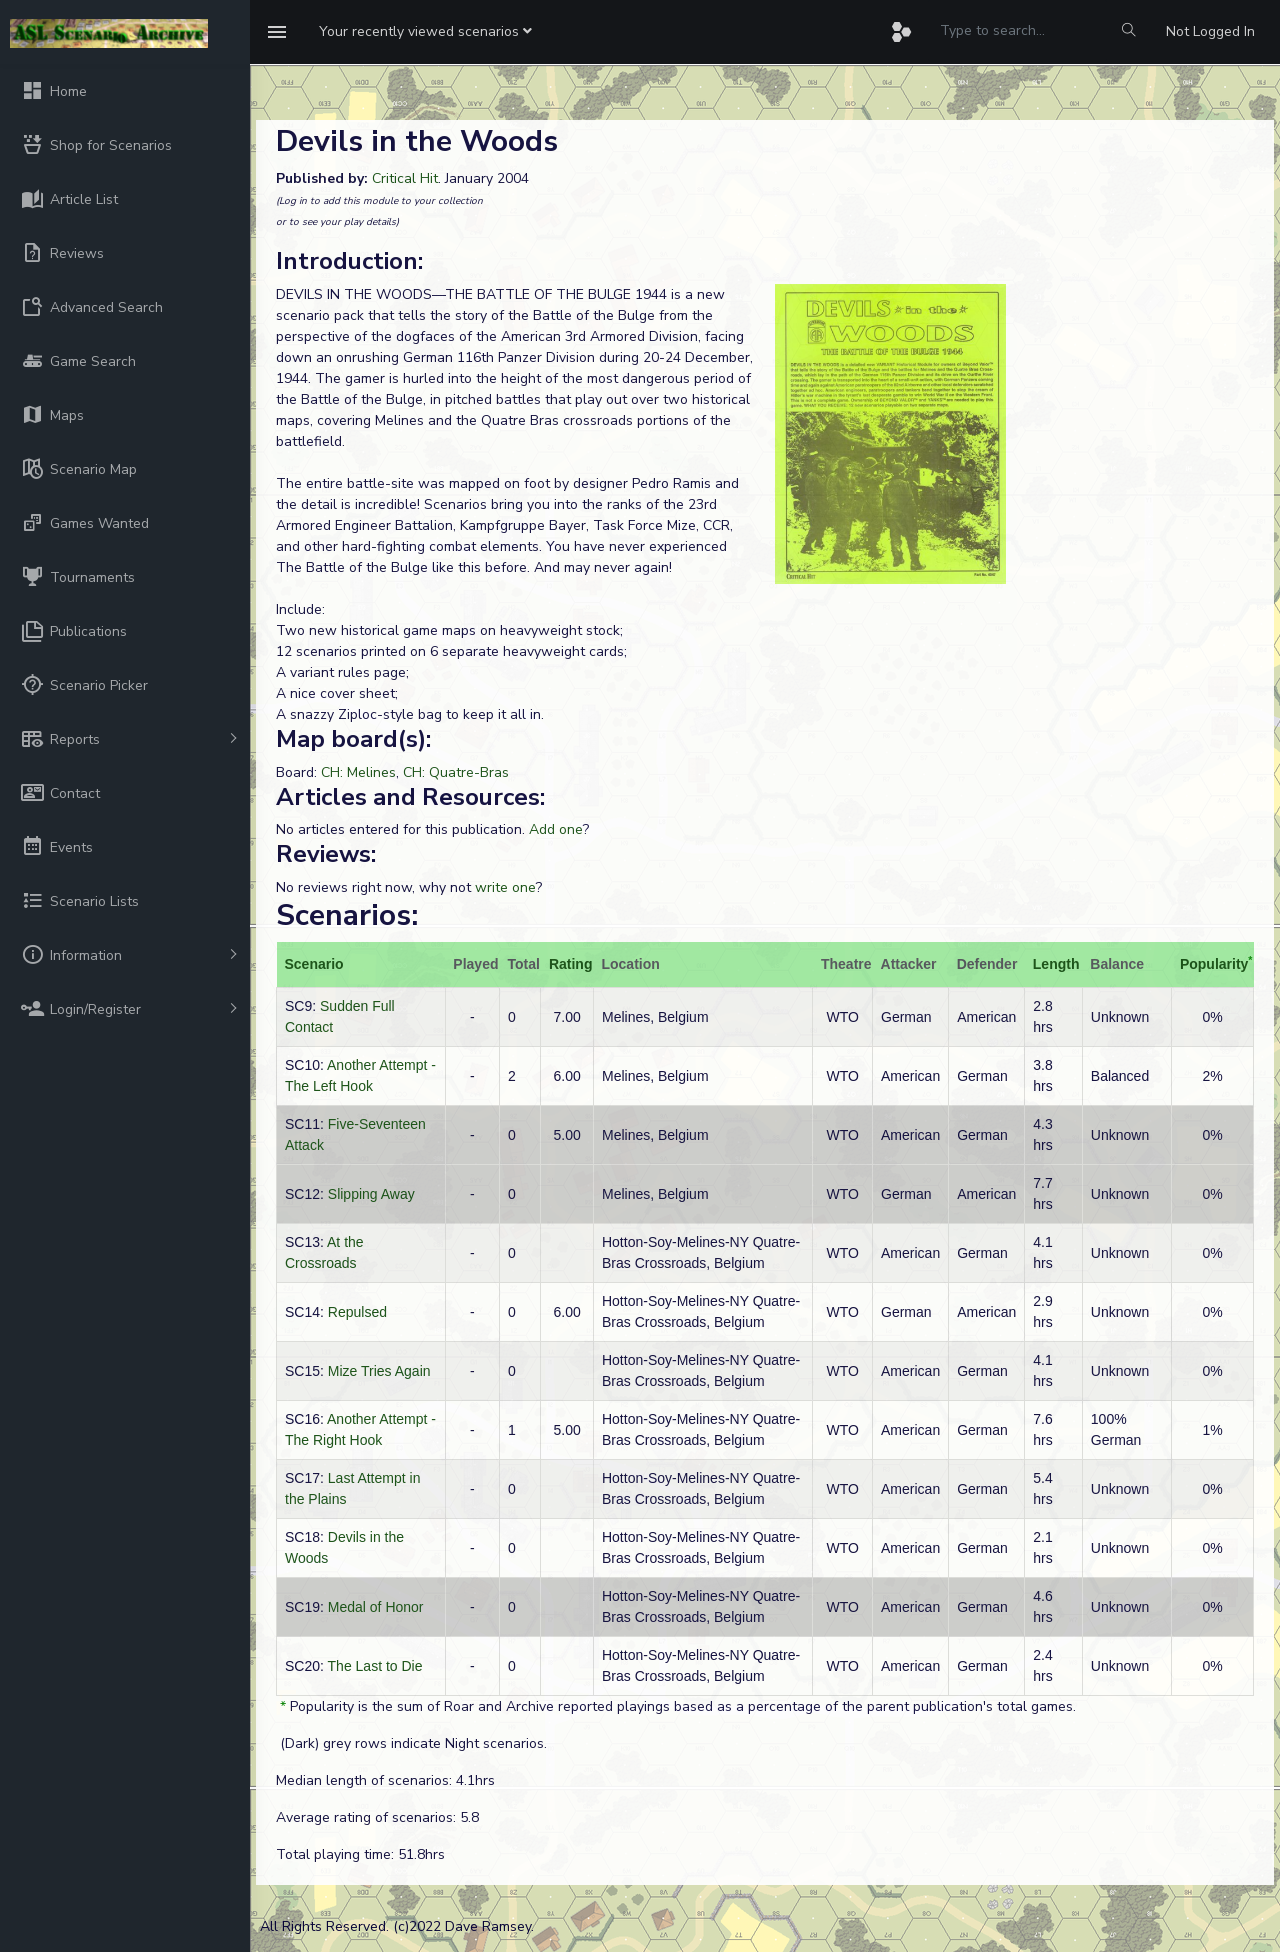  I want to click on Slipping Away, so click(371, 1194).